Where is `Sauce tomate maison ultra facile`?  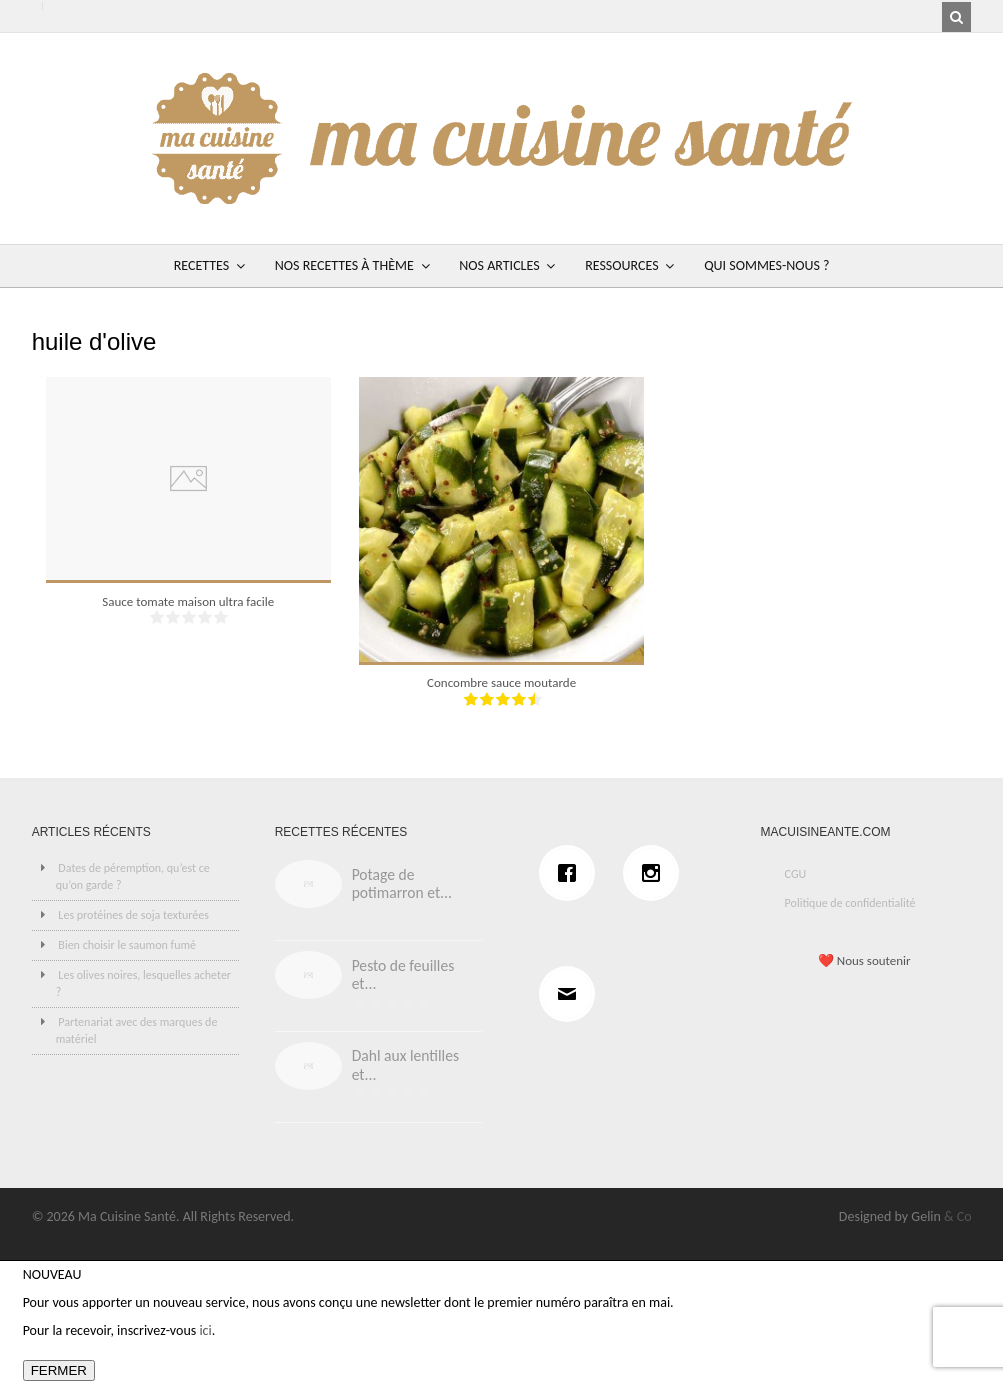 Sauce tomate maison ultra facile is located at coordinates (188, 601).